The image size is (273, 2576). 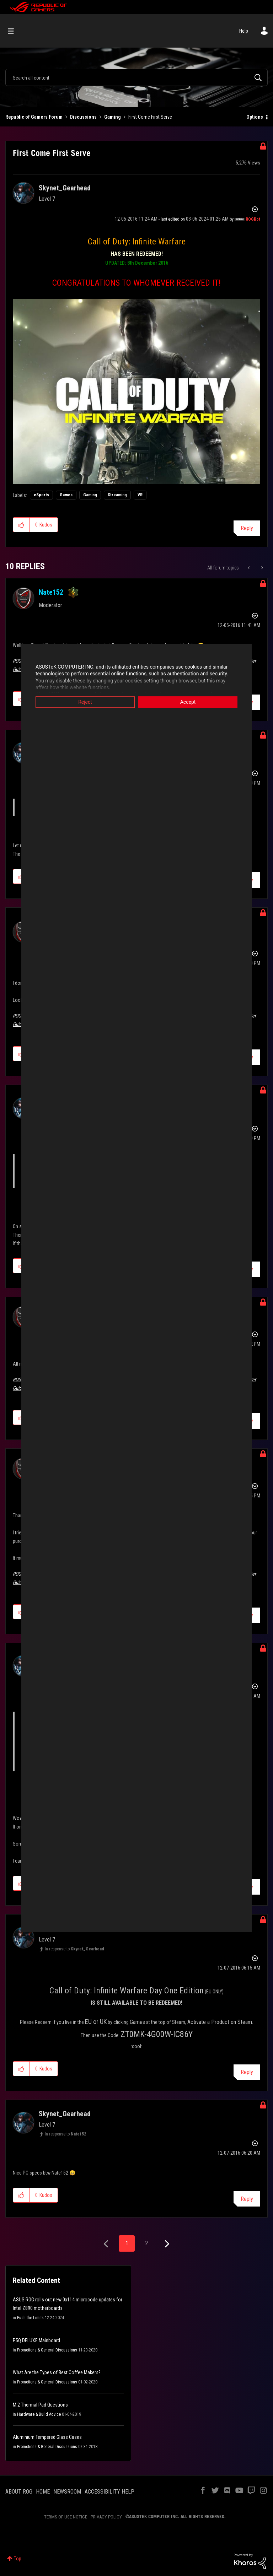 What do you see at coordinates (41, 494) in the screenshot?
I see `eSports` at bounding box center [41, 494].